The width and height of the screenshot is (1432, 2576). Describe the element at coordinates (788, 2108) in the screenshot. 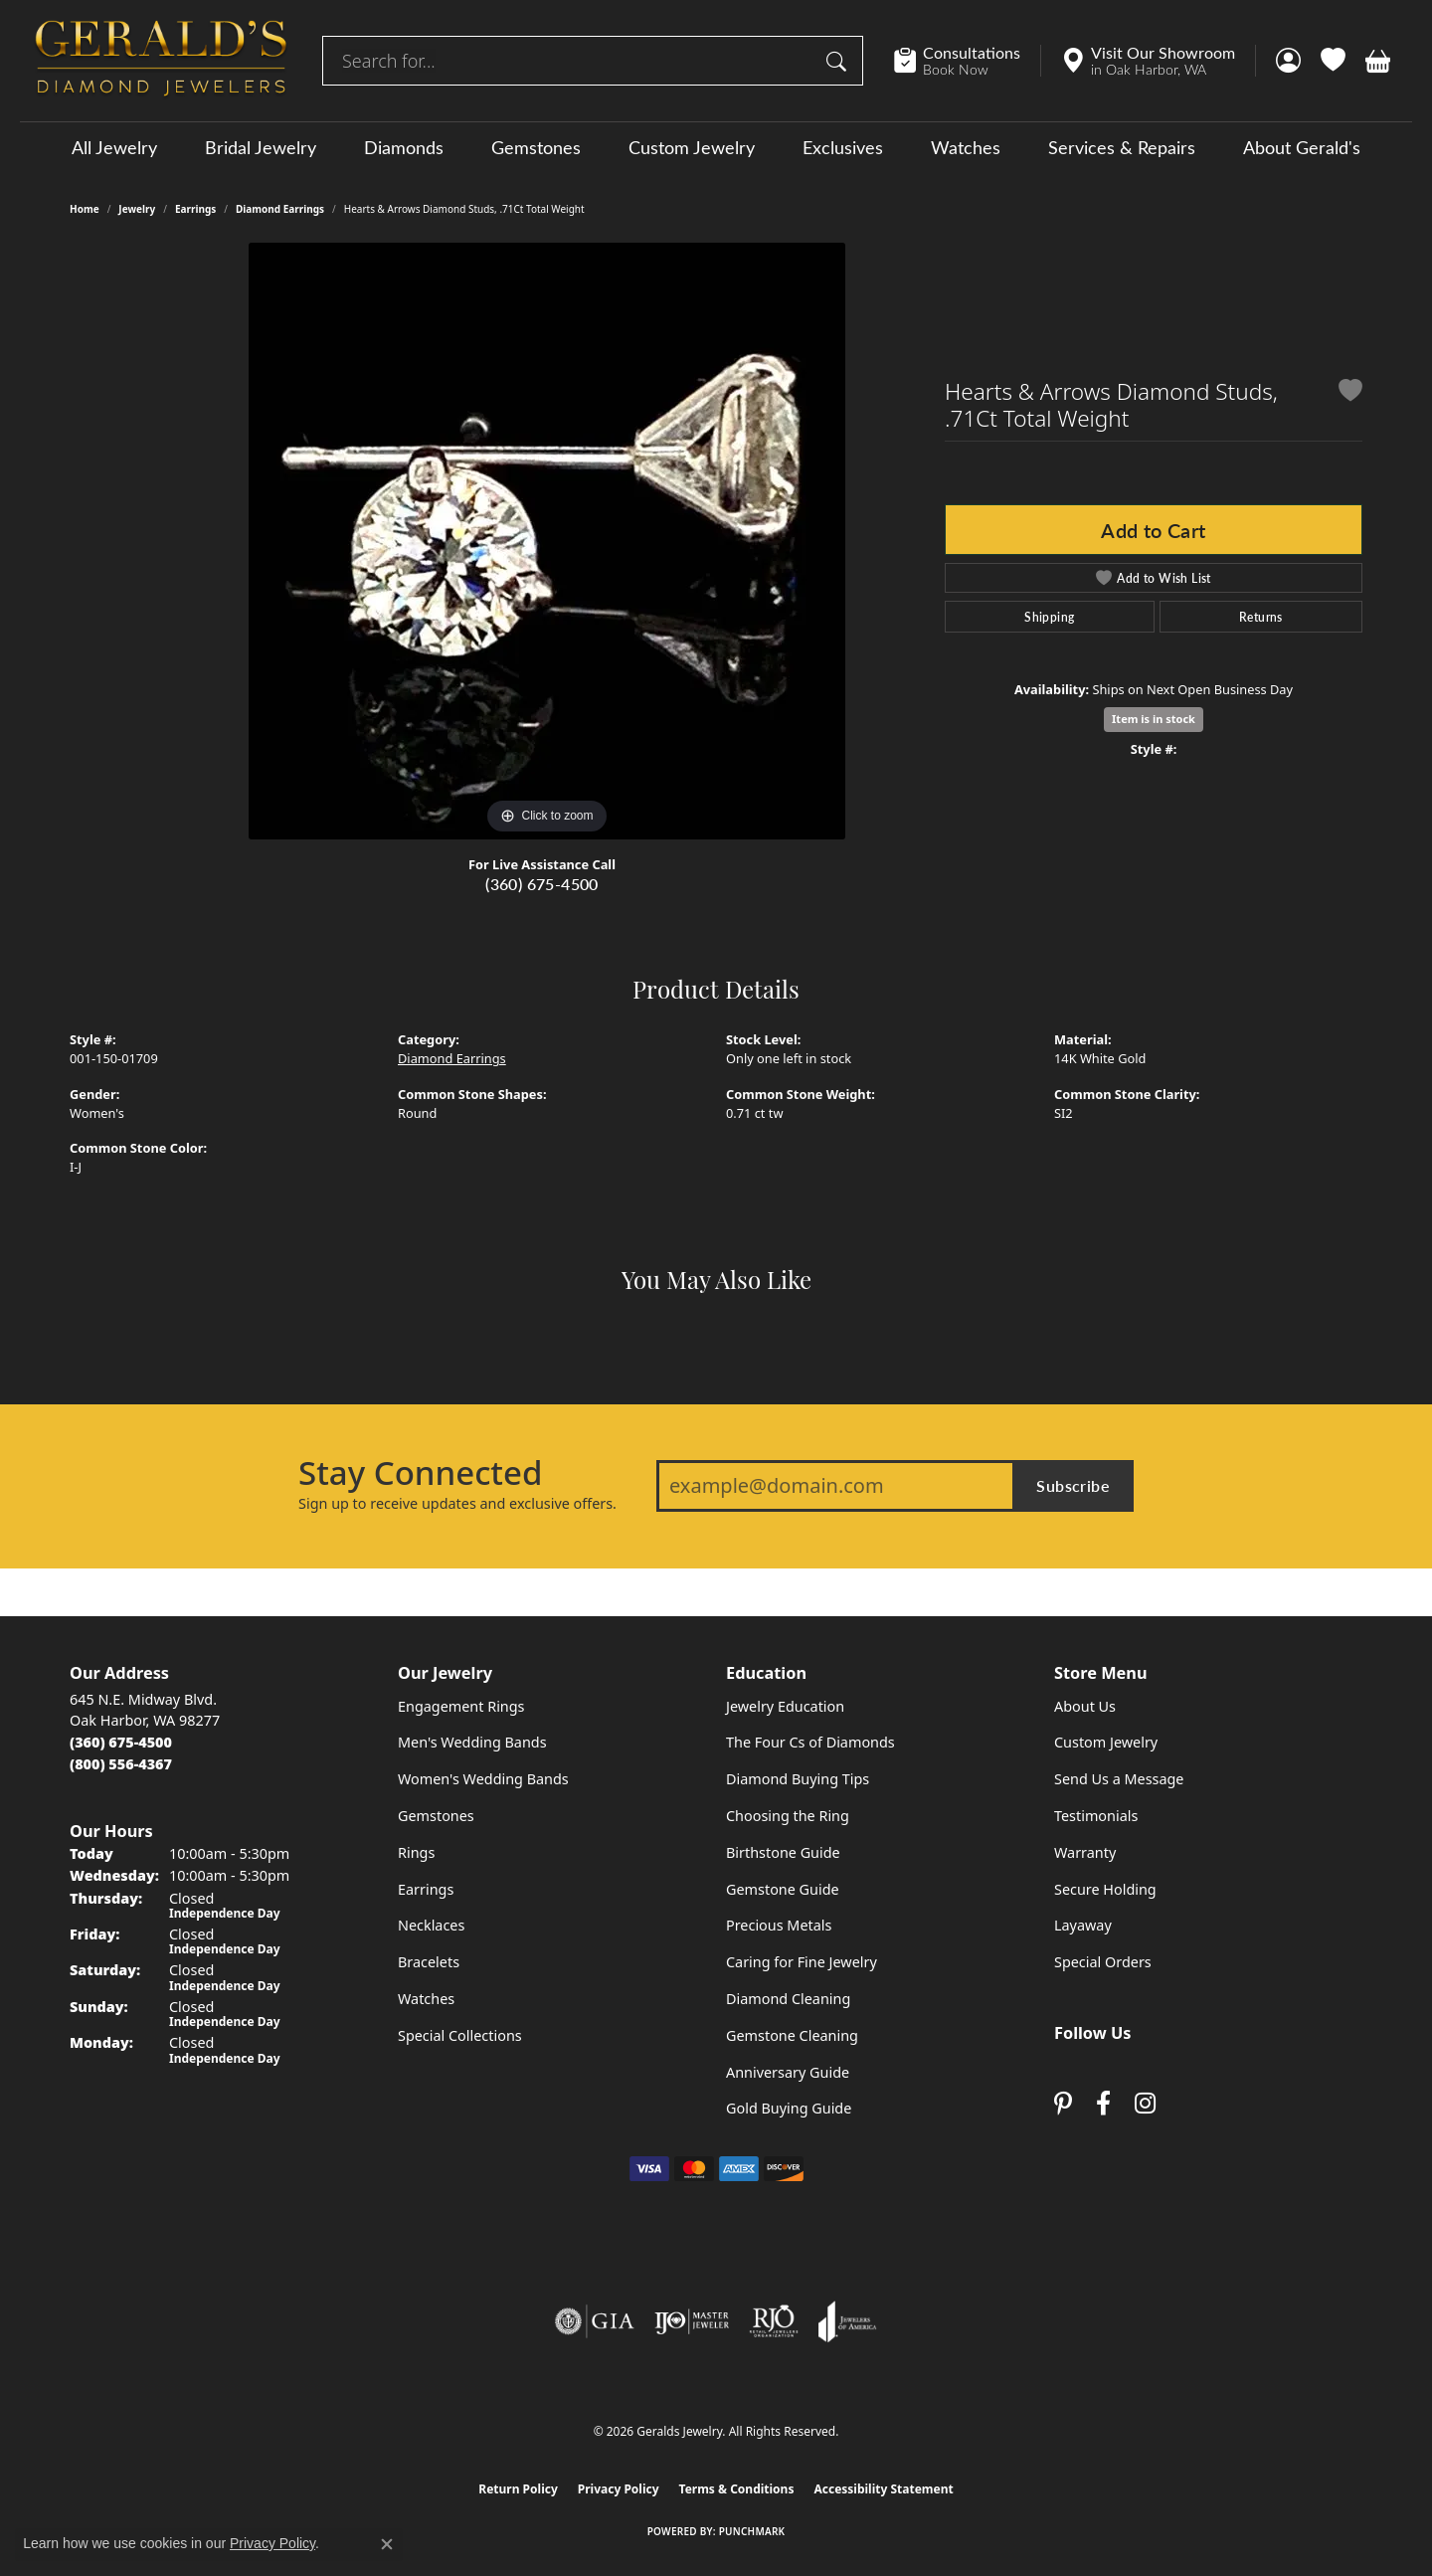

I see `Gold Buying Guide [menuitem]` at that location.